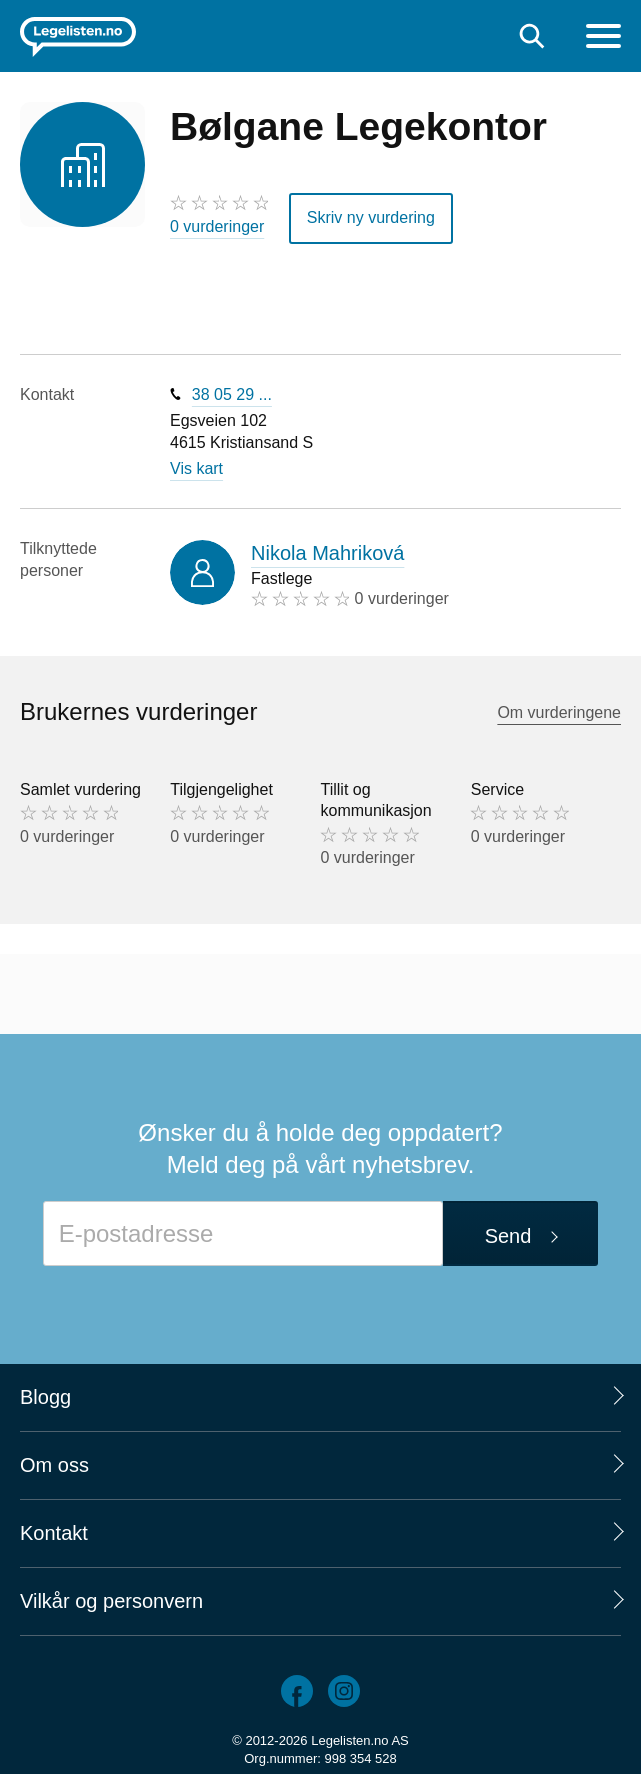 This screenshot has height=1774, width=641. Describe the element at coordinates (196, 468) in the screenshot. I see `Vis kart` at that location.